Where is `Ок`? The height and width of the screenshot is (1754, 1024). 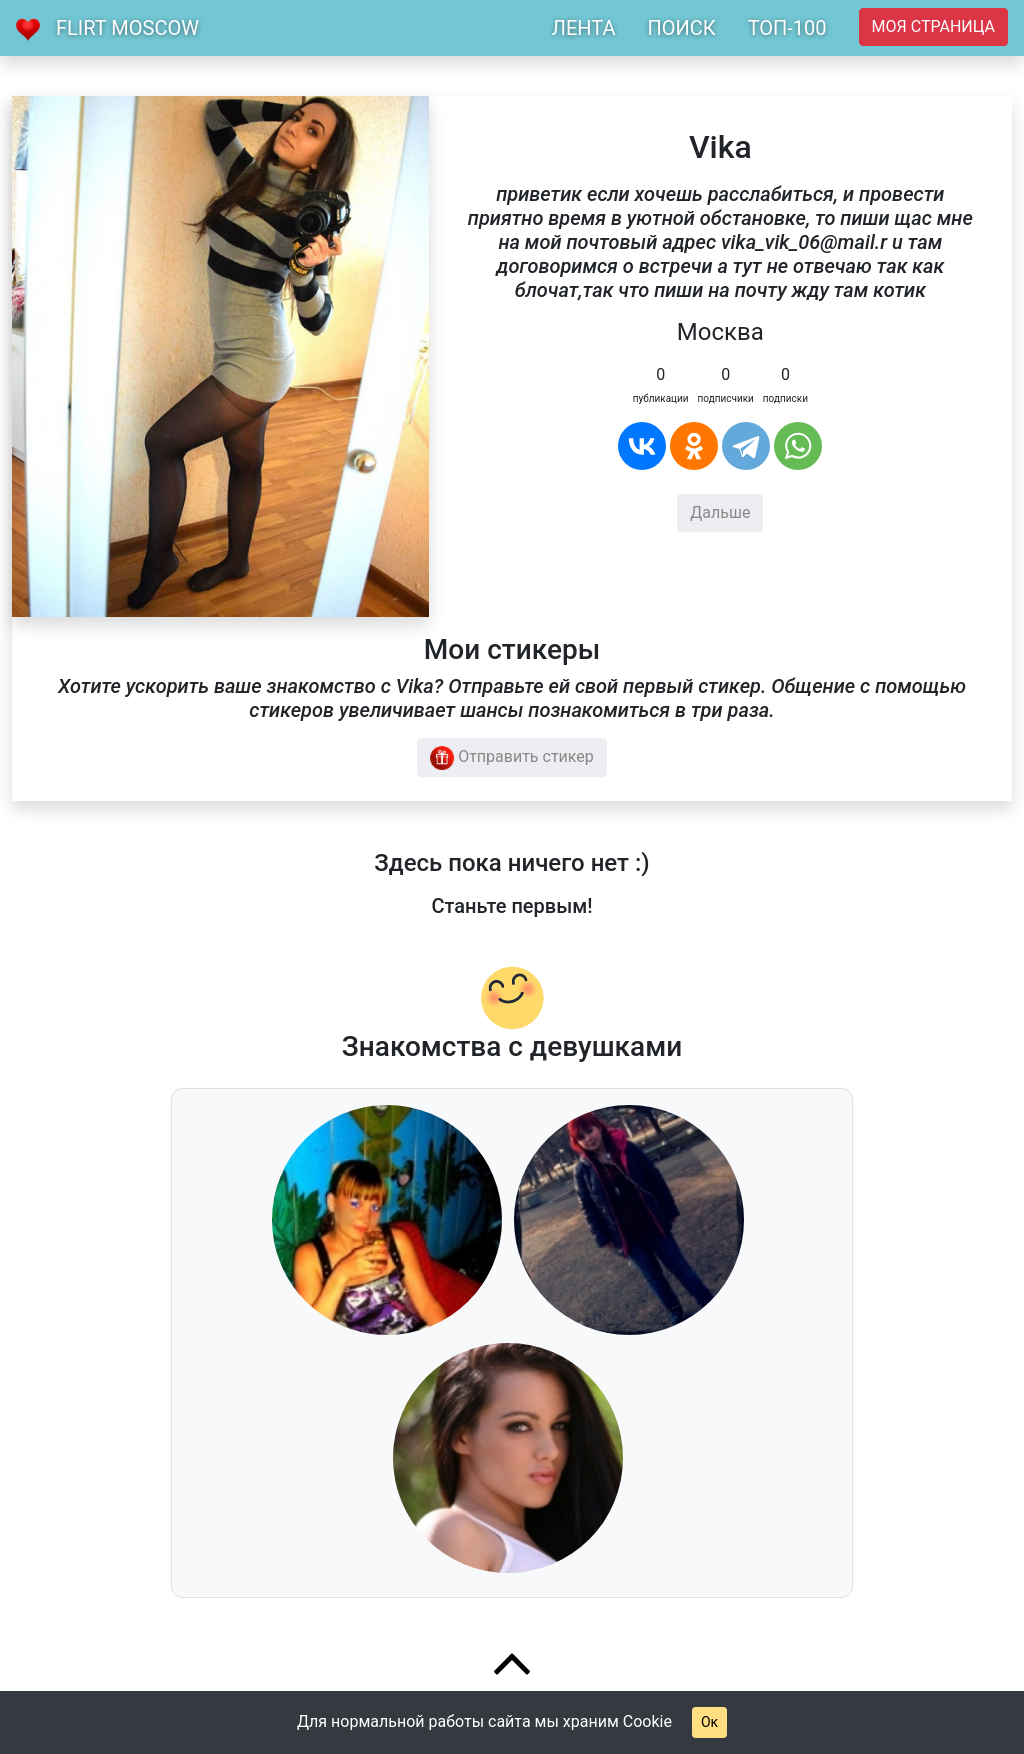
Ок is located at coordinates (709, 1722).